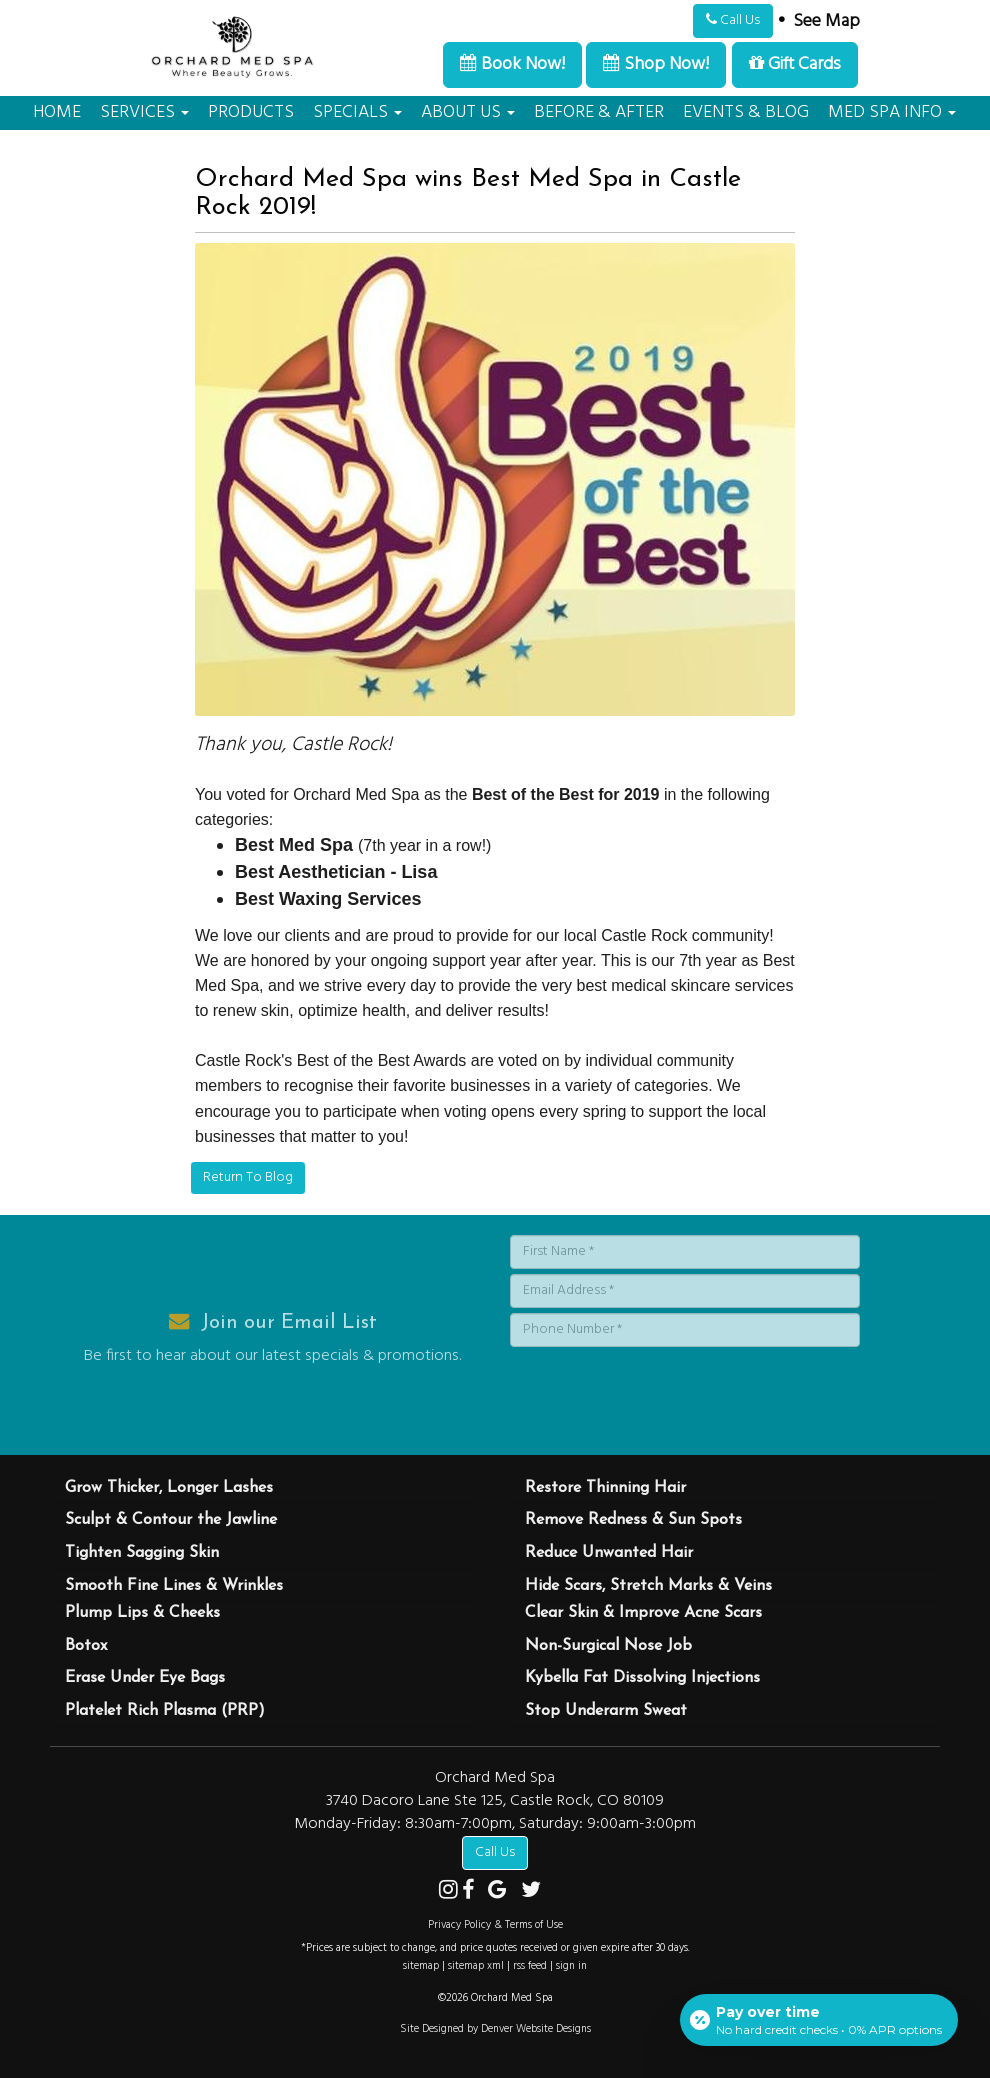 The height and width of the screenshot is (2078, 990). What do you see at coordinates (171, 1520) in the screenshot?
I see `Sculpt & Contour the Jawline` at bounding box center [171, 1520].